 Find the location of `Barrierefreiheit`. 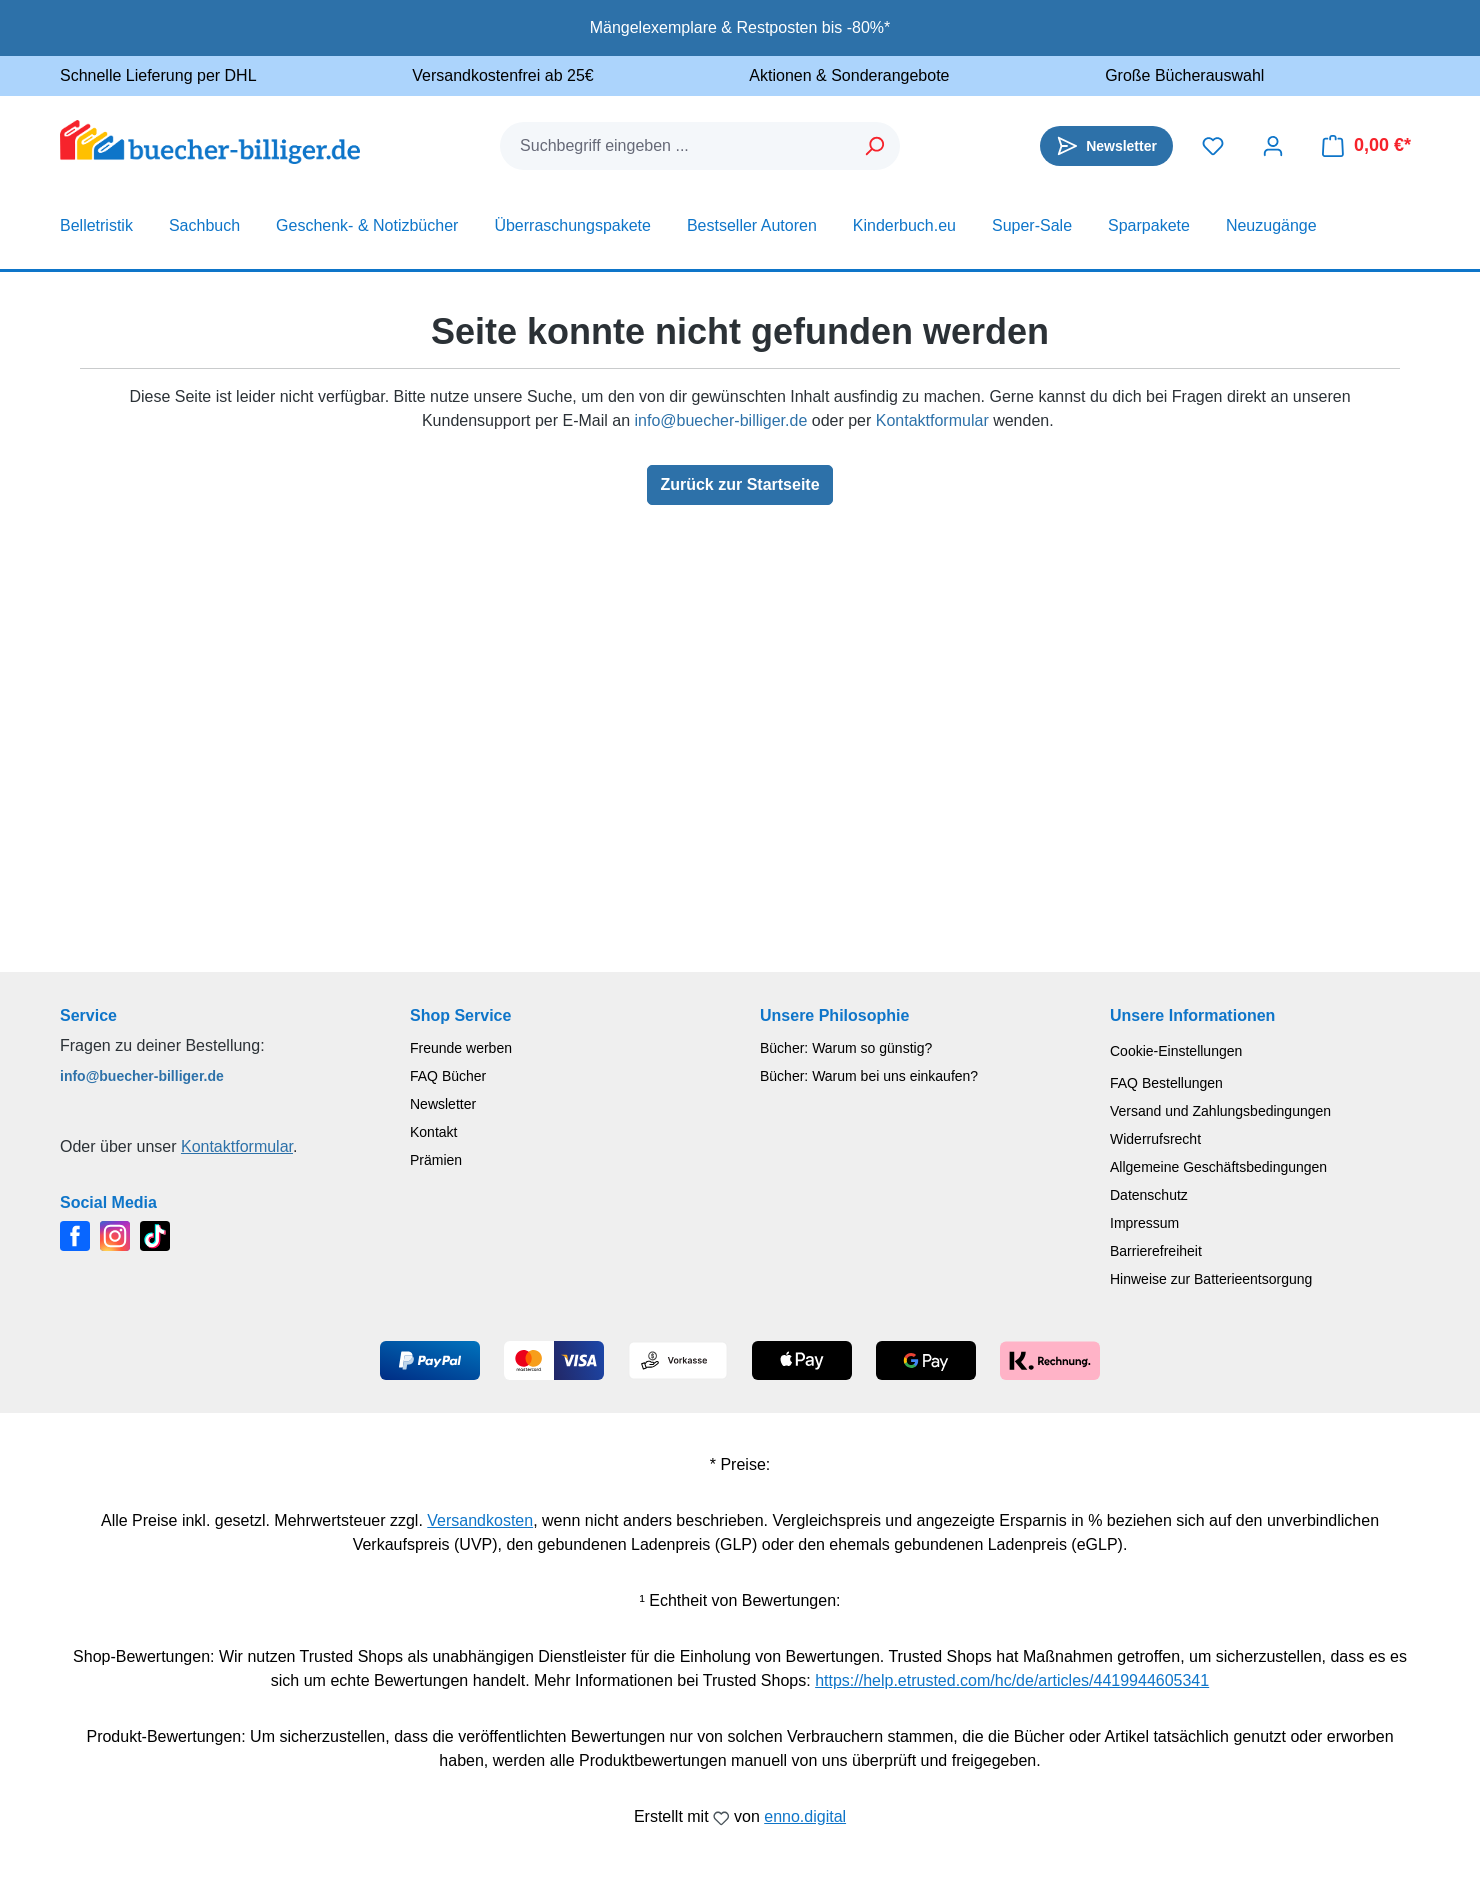

Barrierefreiheit is located at coordinates (1156, 1251).